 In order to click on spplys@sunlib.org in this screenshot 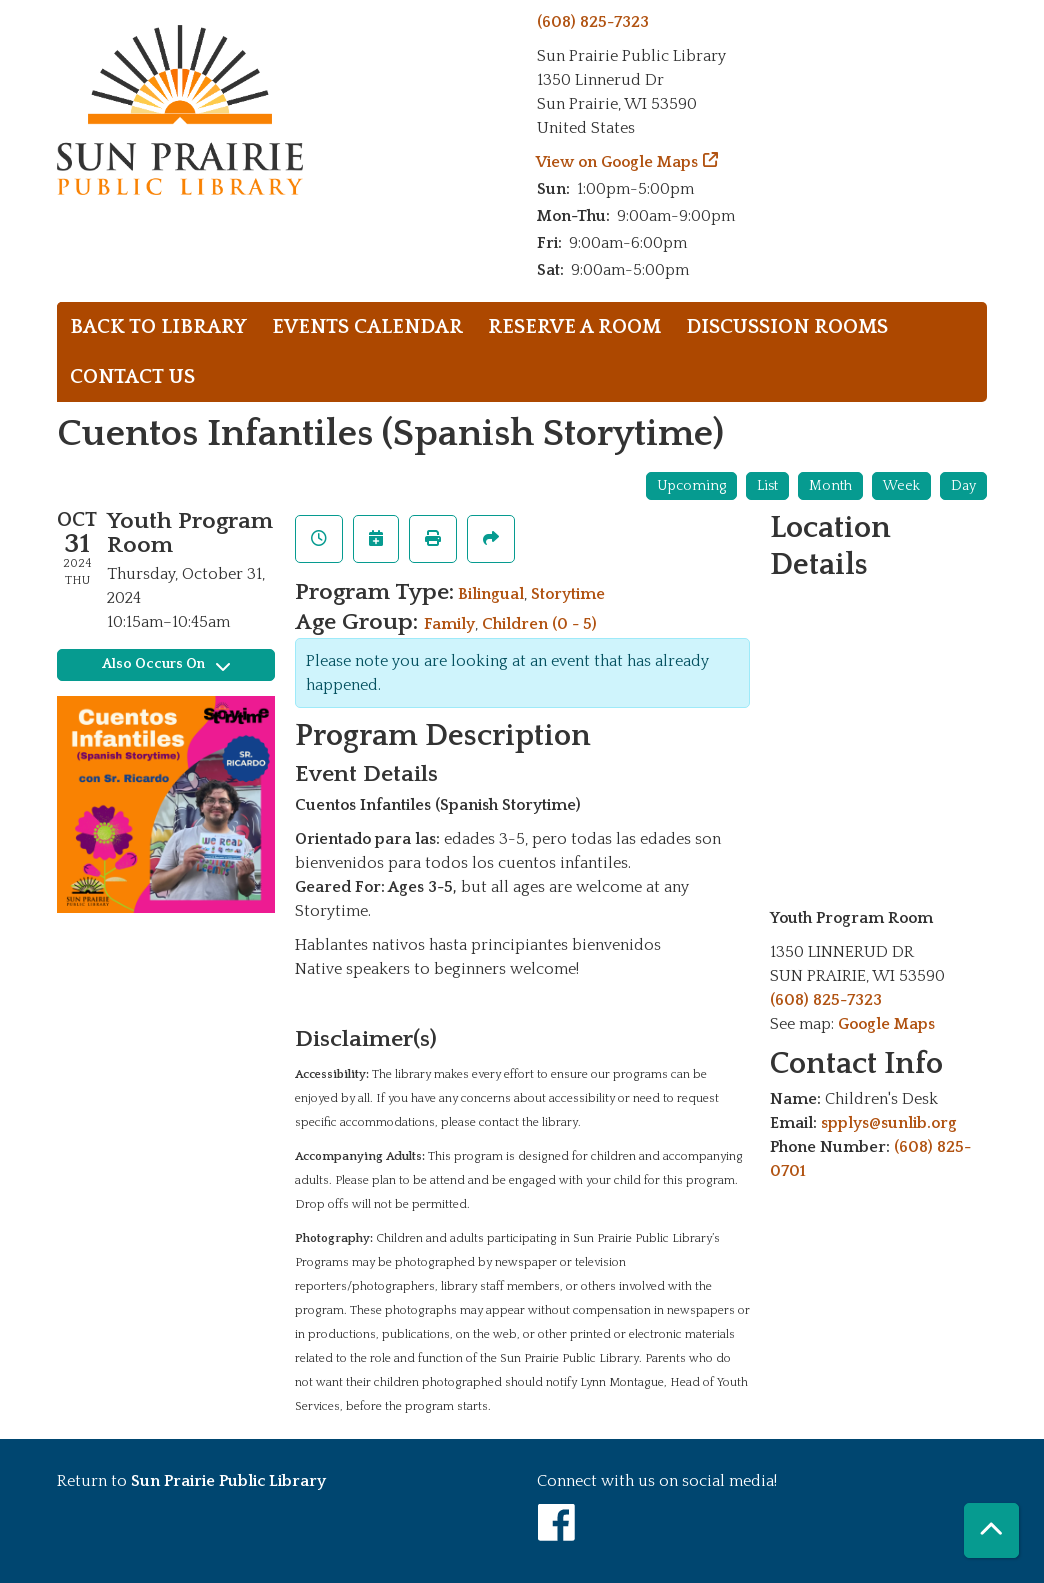, I will do `click(889, 1123)`.